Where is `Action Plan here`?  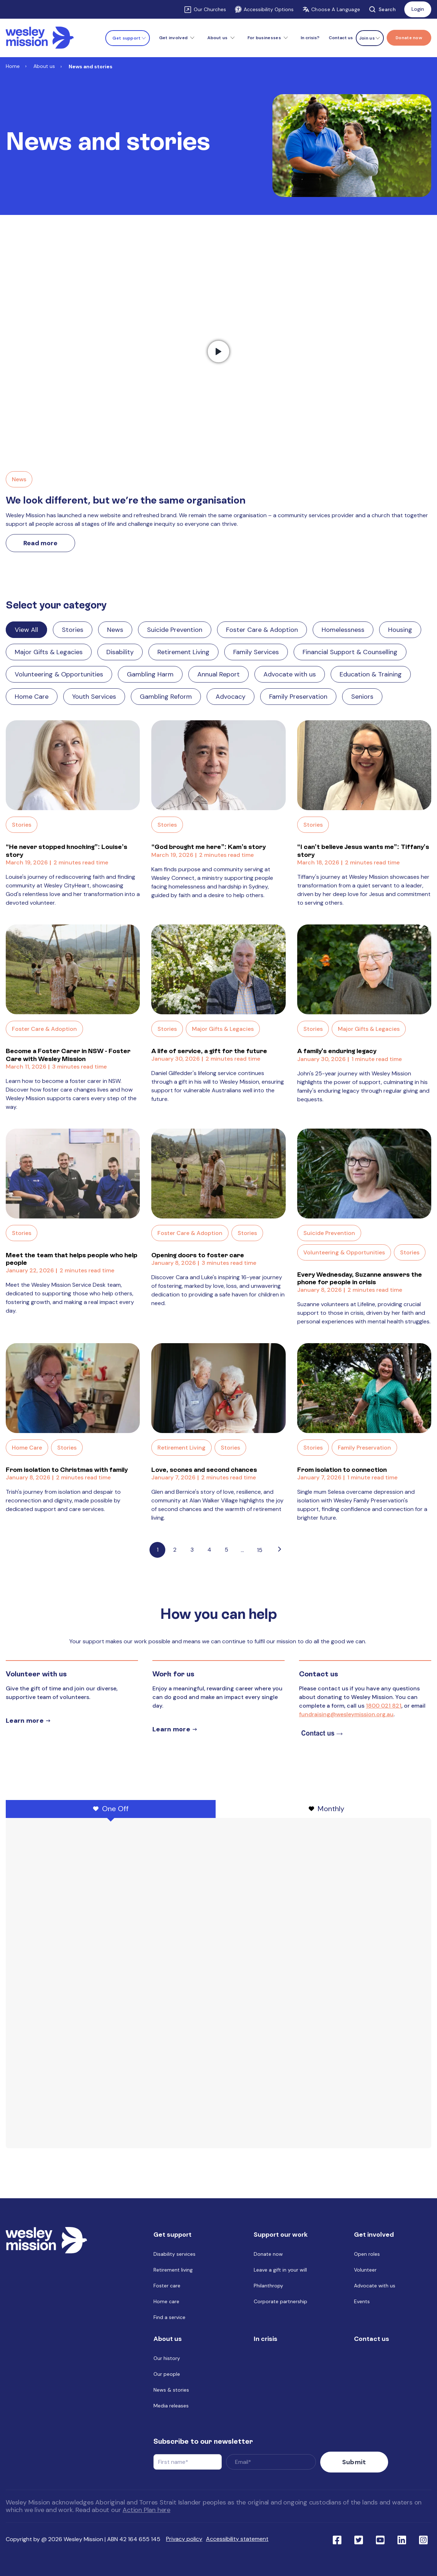 Action Plan here is located at coordinates (146, 2510).